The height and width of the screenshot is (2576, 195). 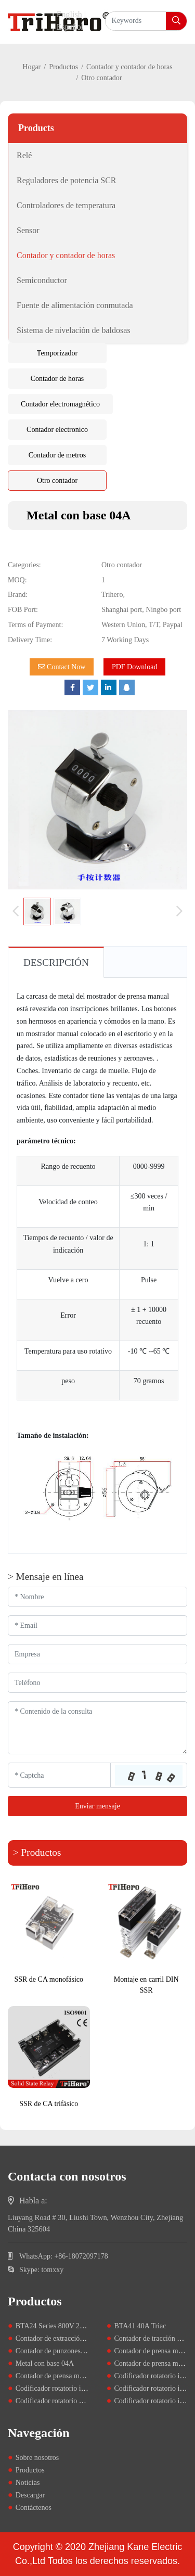 What do you see at coordinates (66, 205) in the screenshot?
I see `Controladores de temperatura` at bounding box center [66, 205].